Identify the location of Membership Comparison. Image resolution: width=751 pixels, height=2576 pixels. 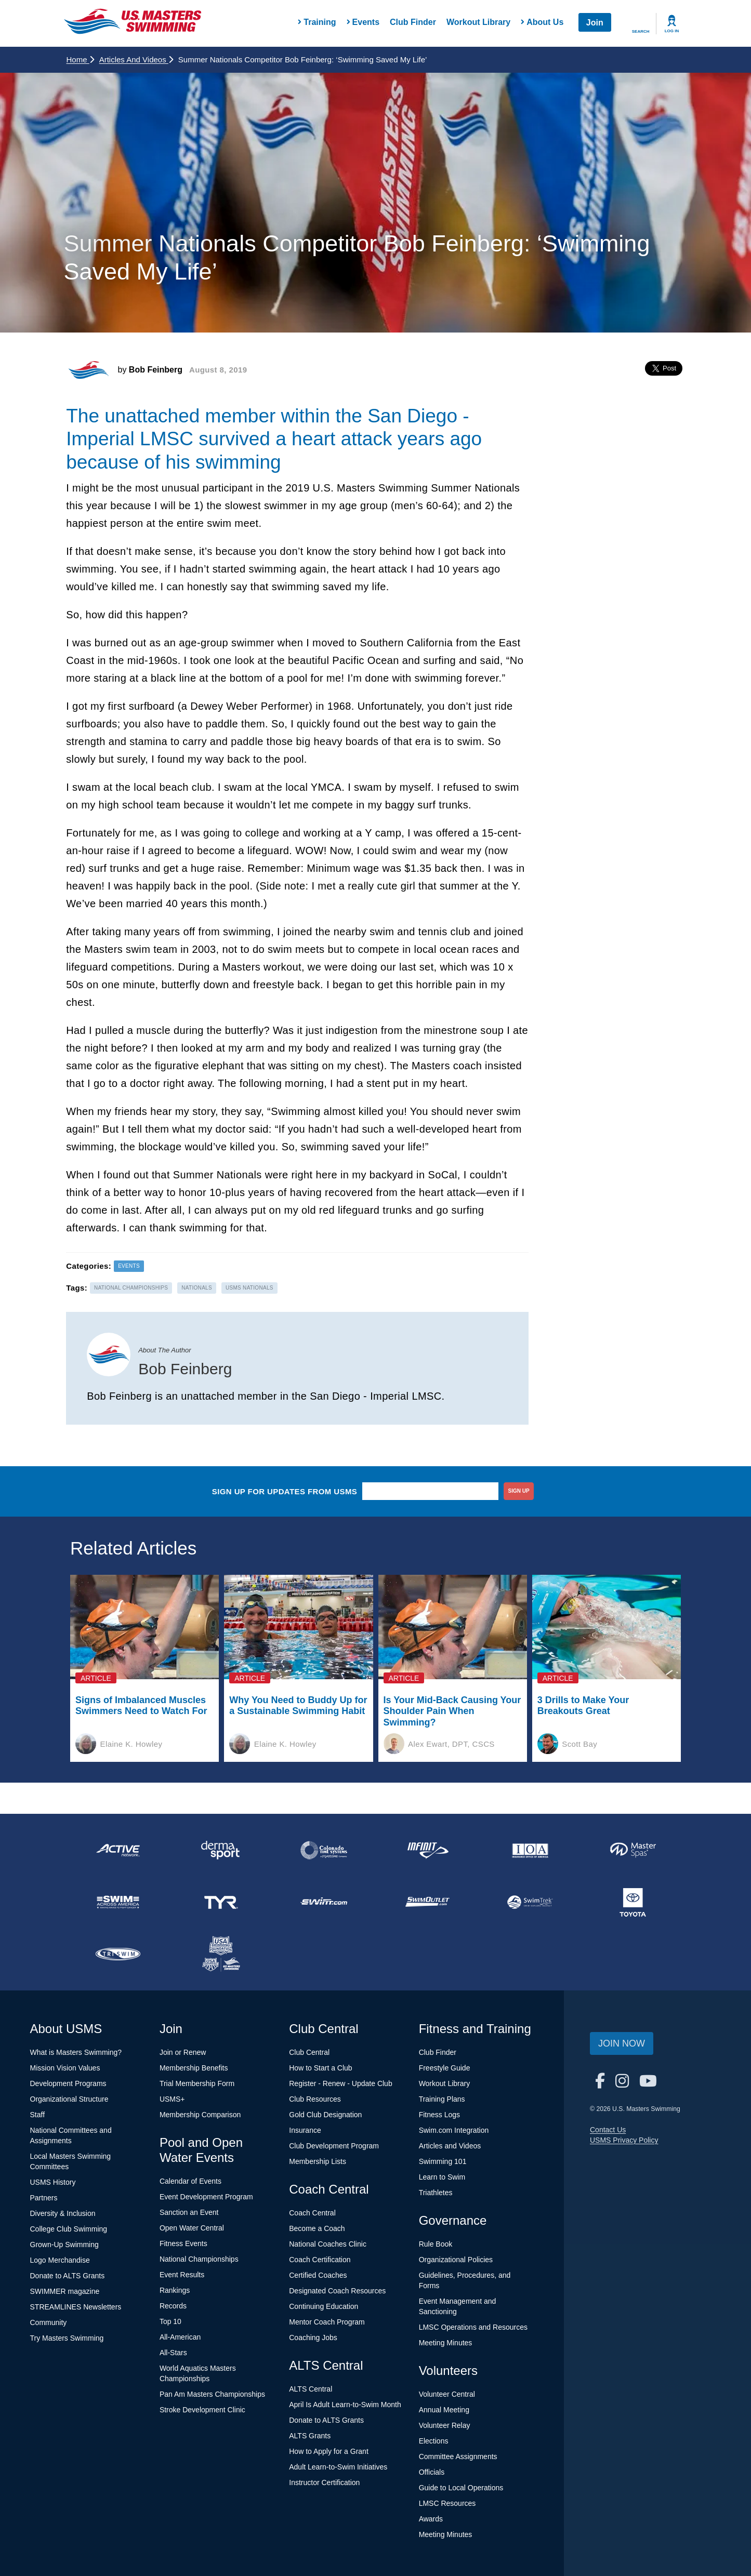
(200, 2114).